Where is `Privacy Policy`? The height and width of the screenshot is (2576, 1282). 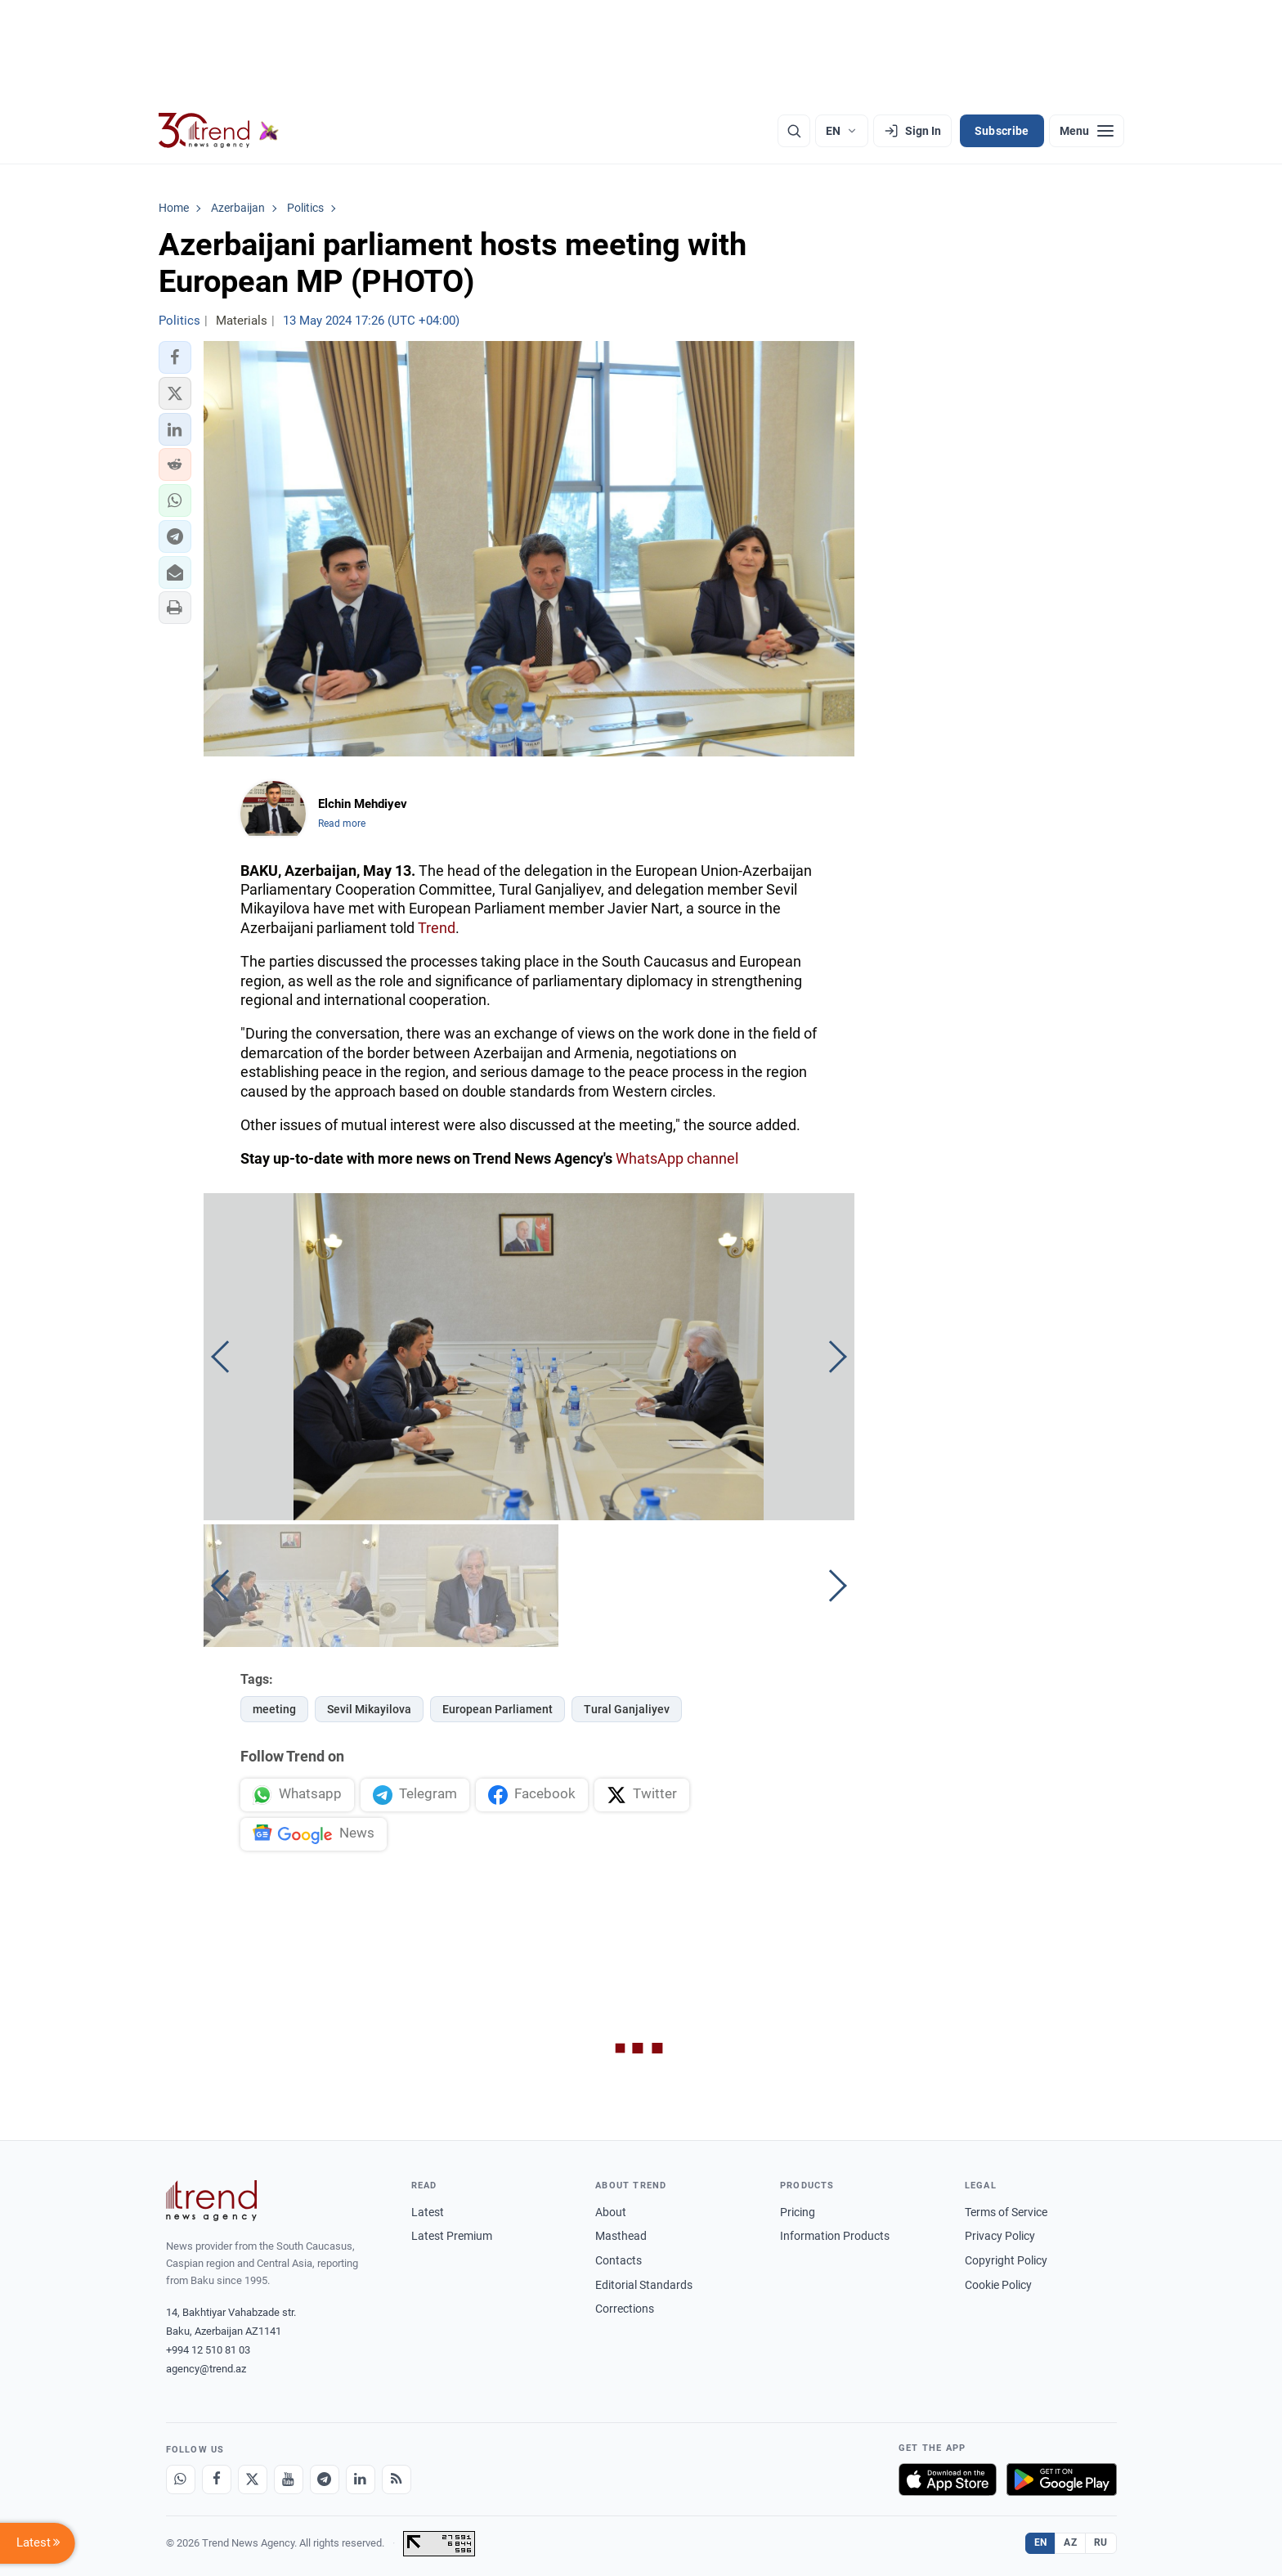 Privacy Policy is located at coordinates (1000, 2235).